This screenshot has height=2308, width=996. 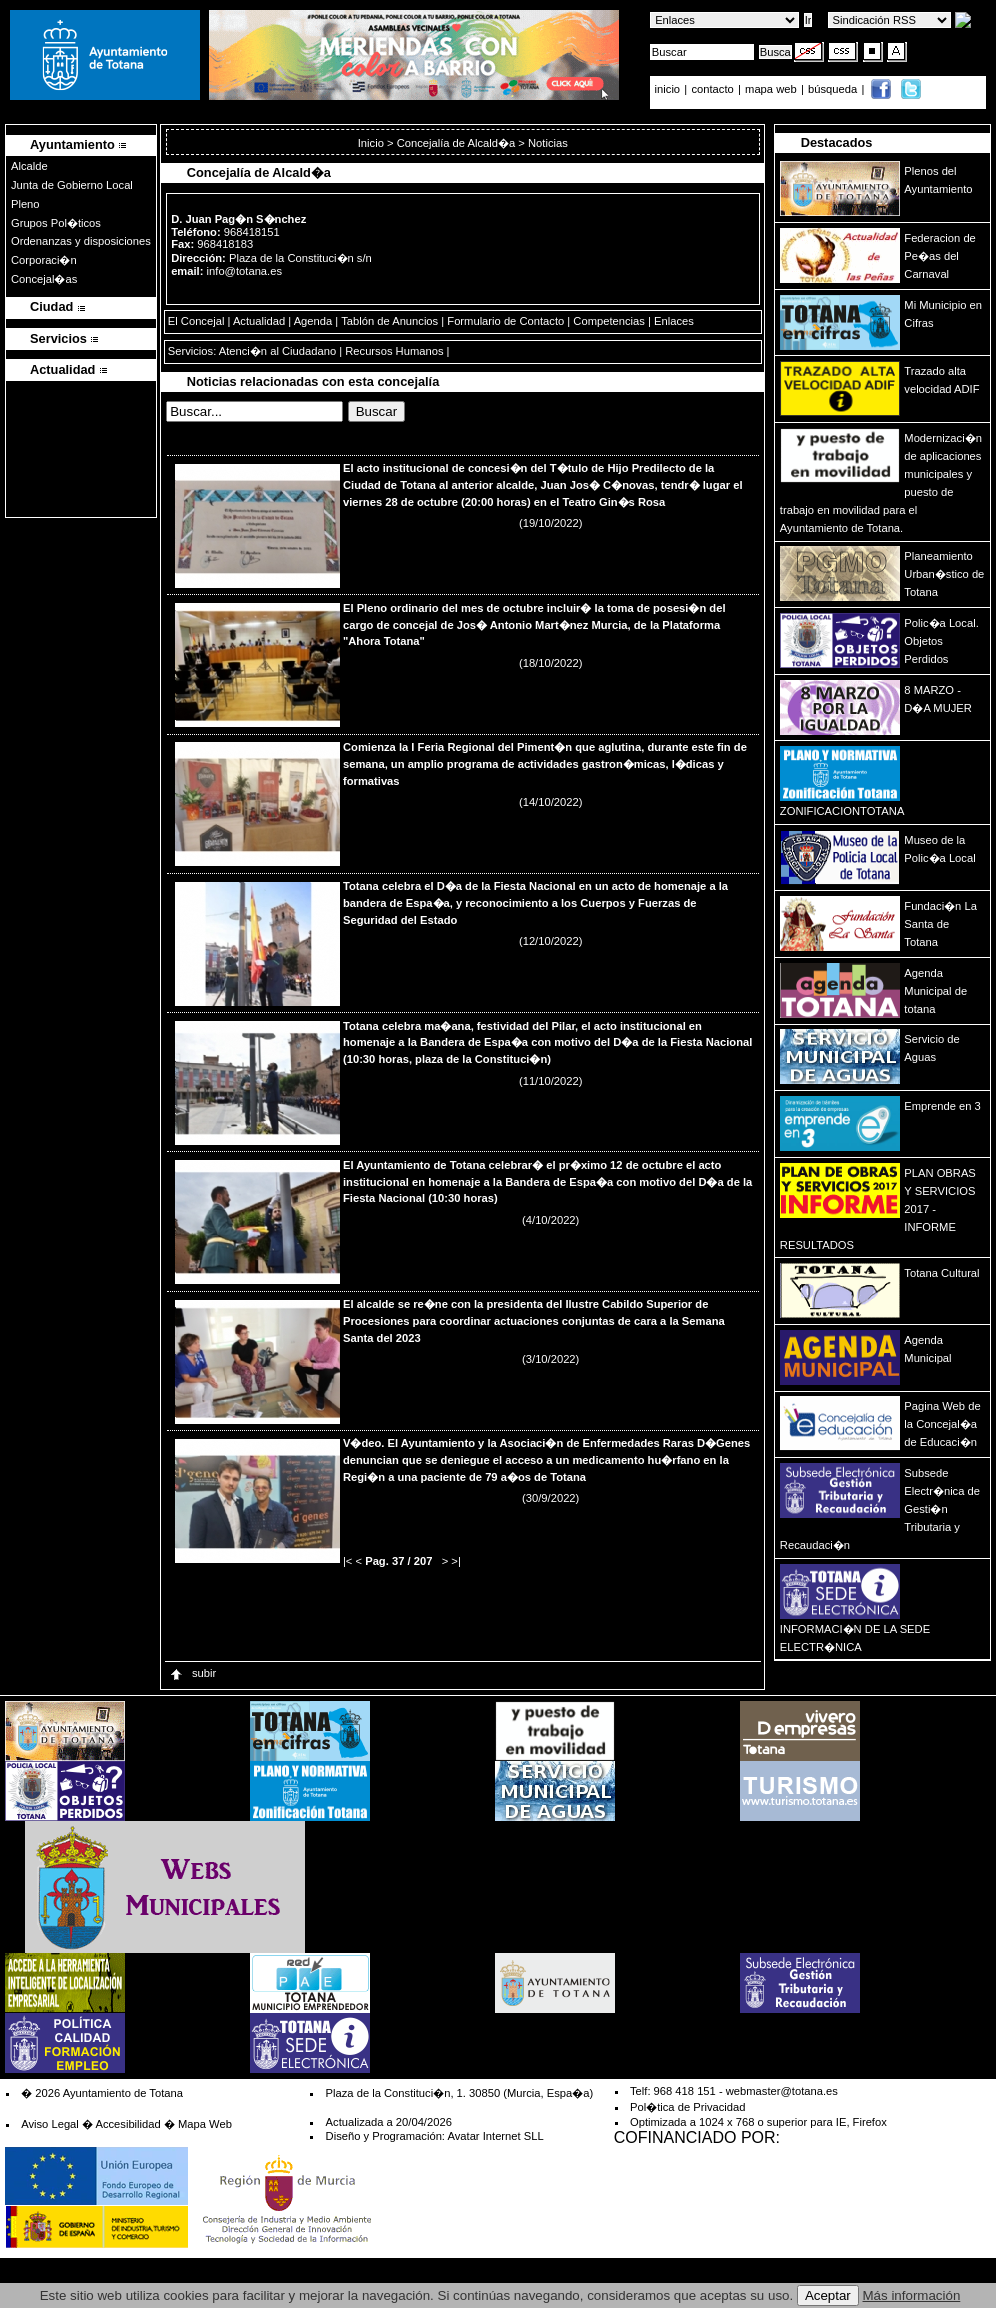 I want to click on Actualidad, so click(x=259, y=321).